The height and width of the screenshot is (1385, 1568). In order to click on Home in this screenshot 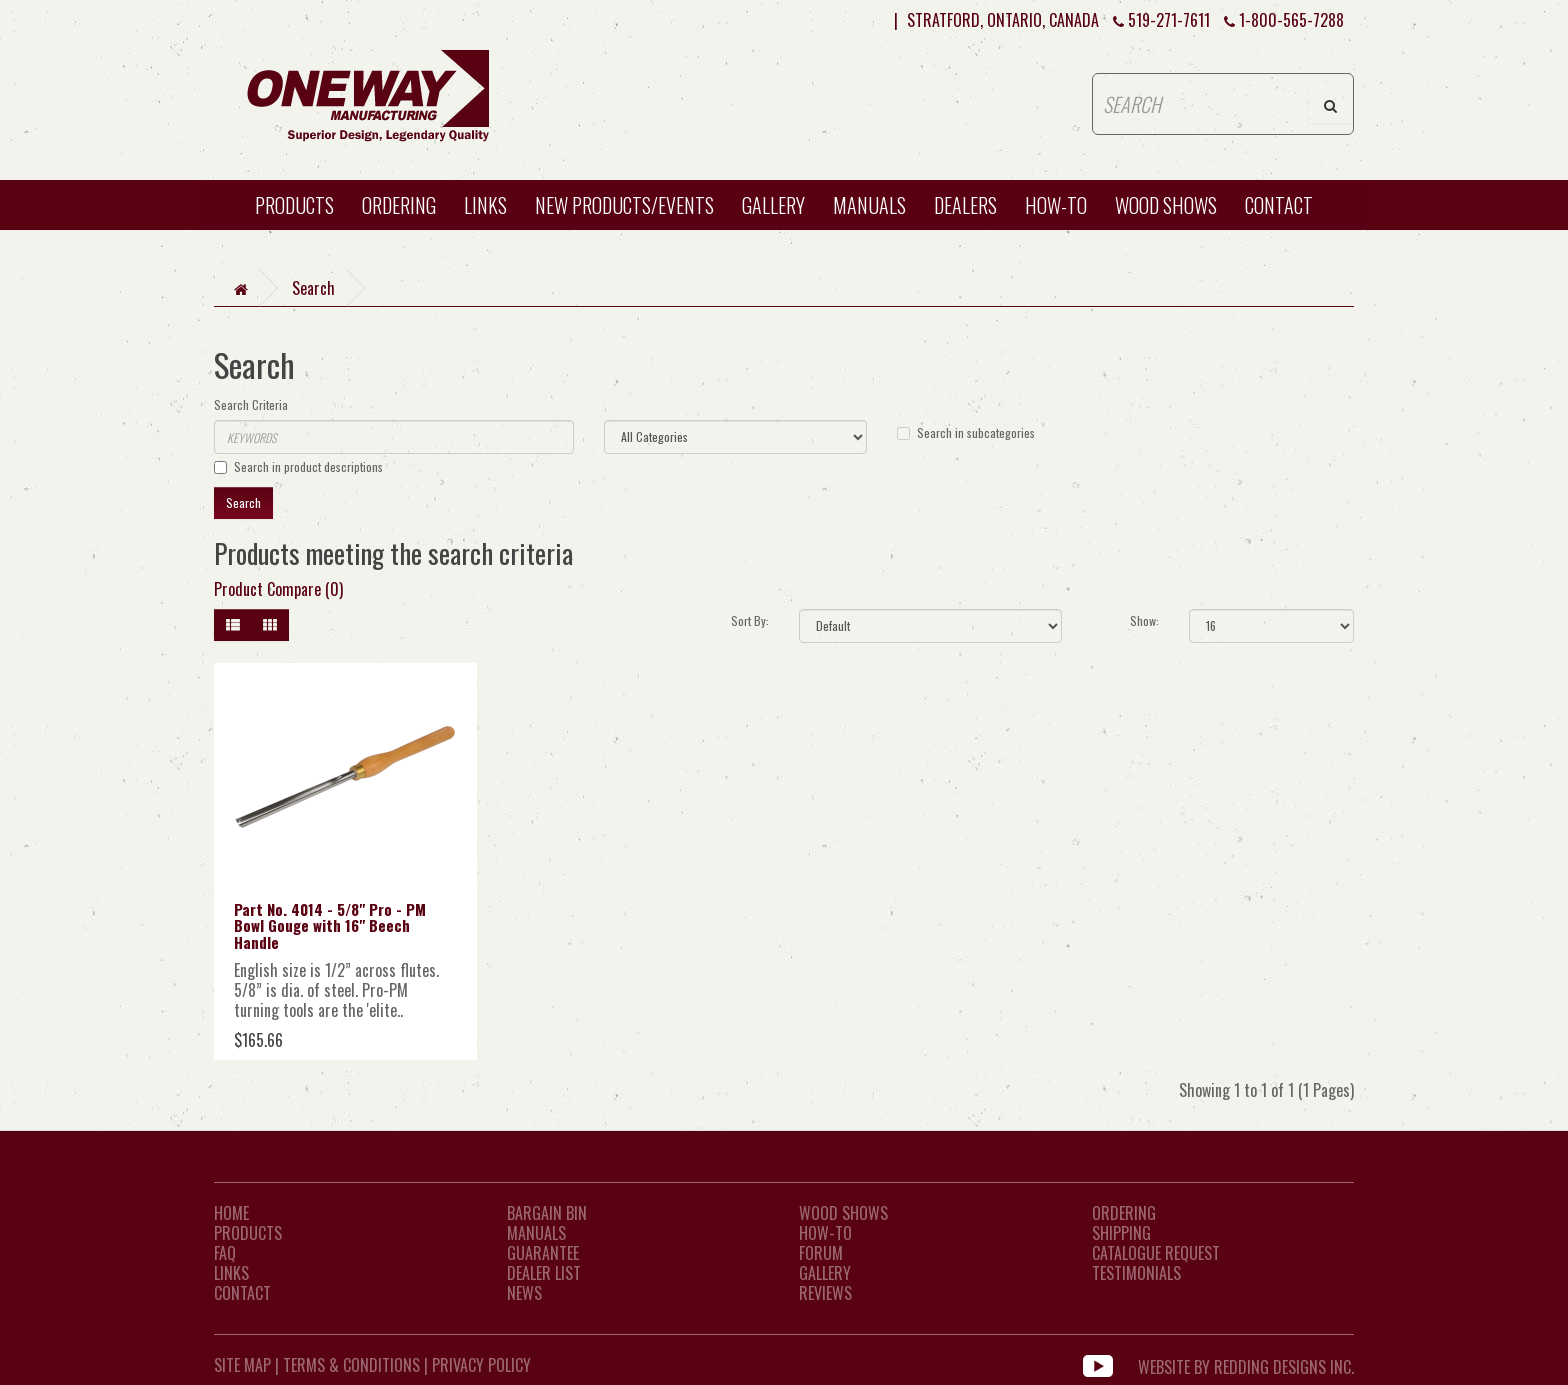, I will do `click(231, 1213)`.